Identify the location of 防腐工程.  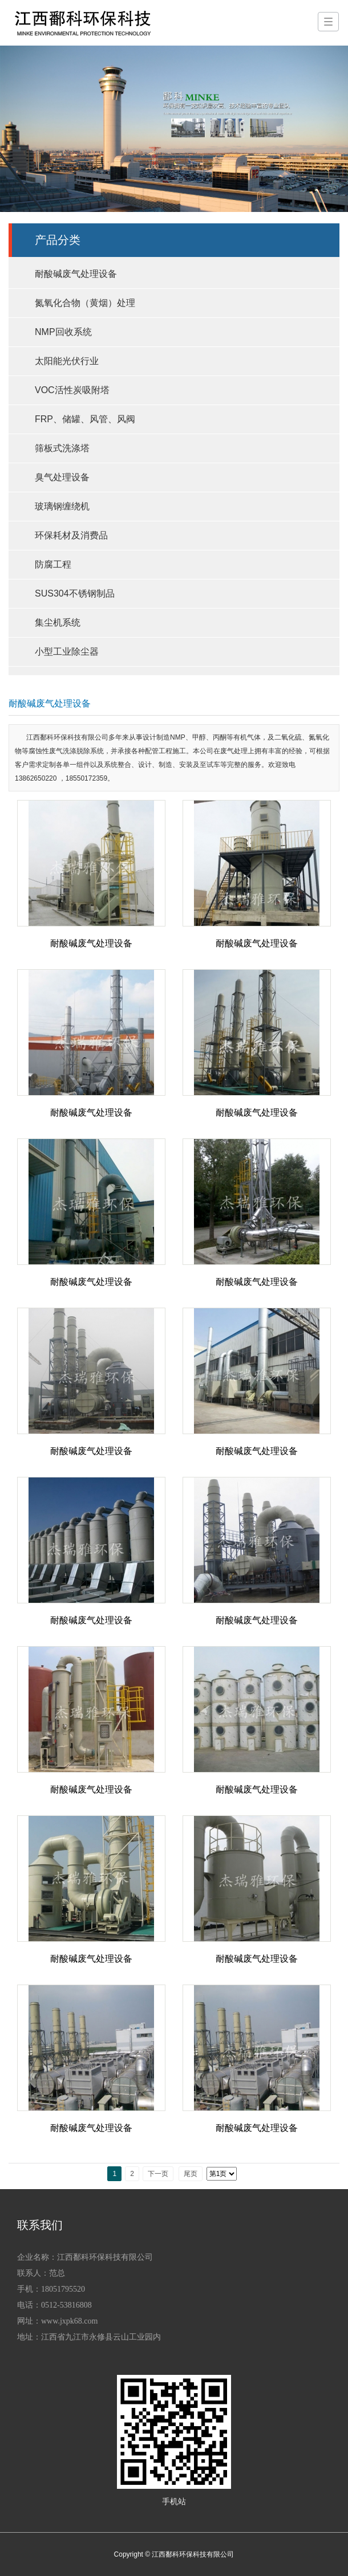
(53, 564).